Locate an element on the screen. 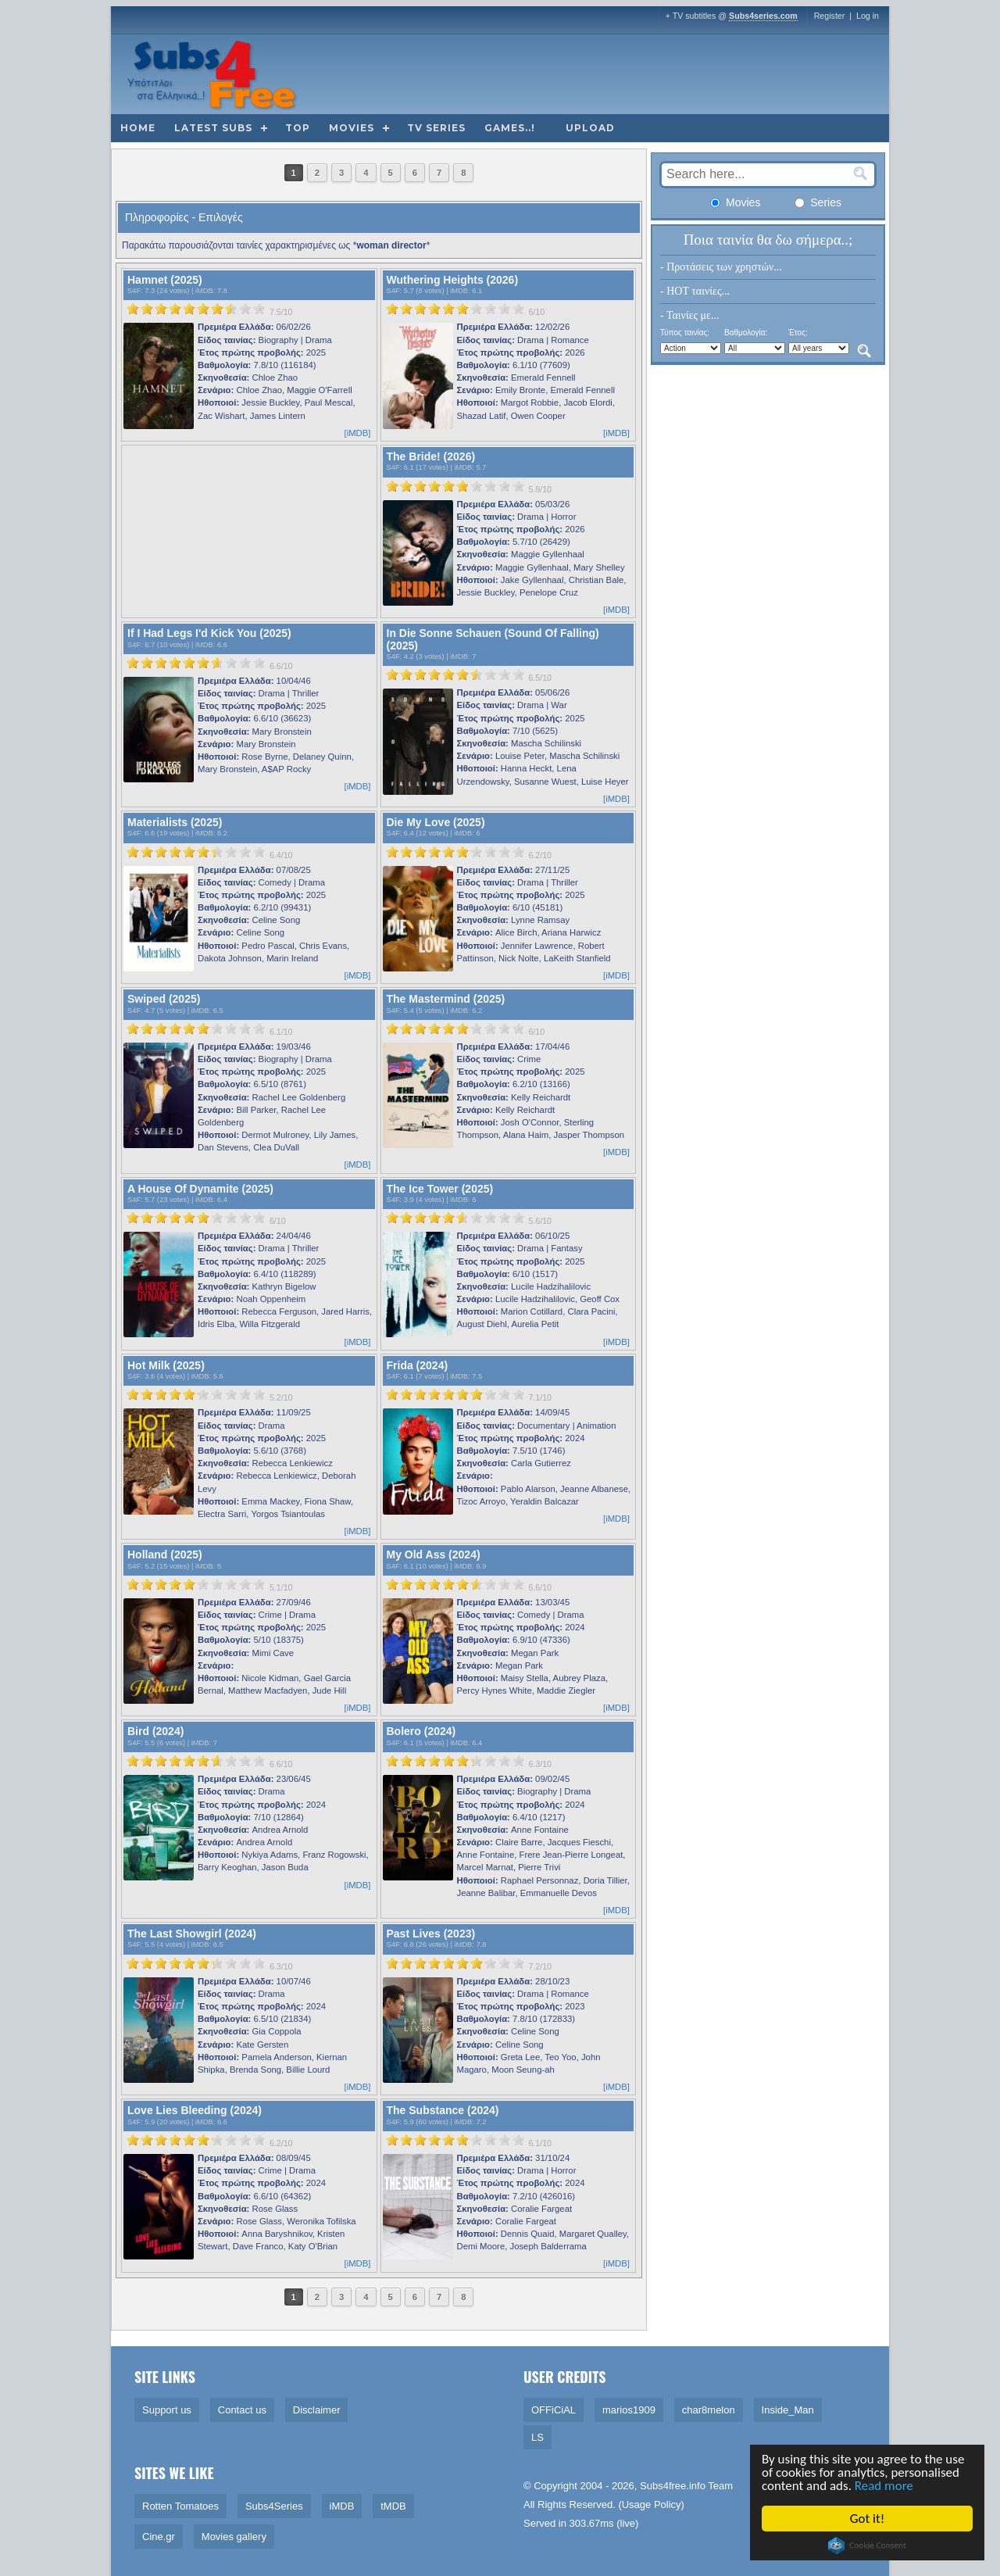 The image size is (1000, 2576). Holland (2025) is located at coordinates (164, 1554).